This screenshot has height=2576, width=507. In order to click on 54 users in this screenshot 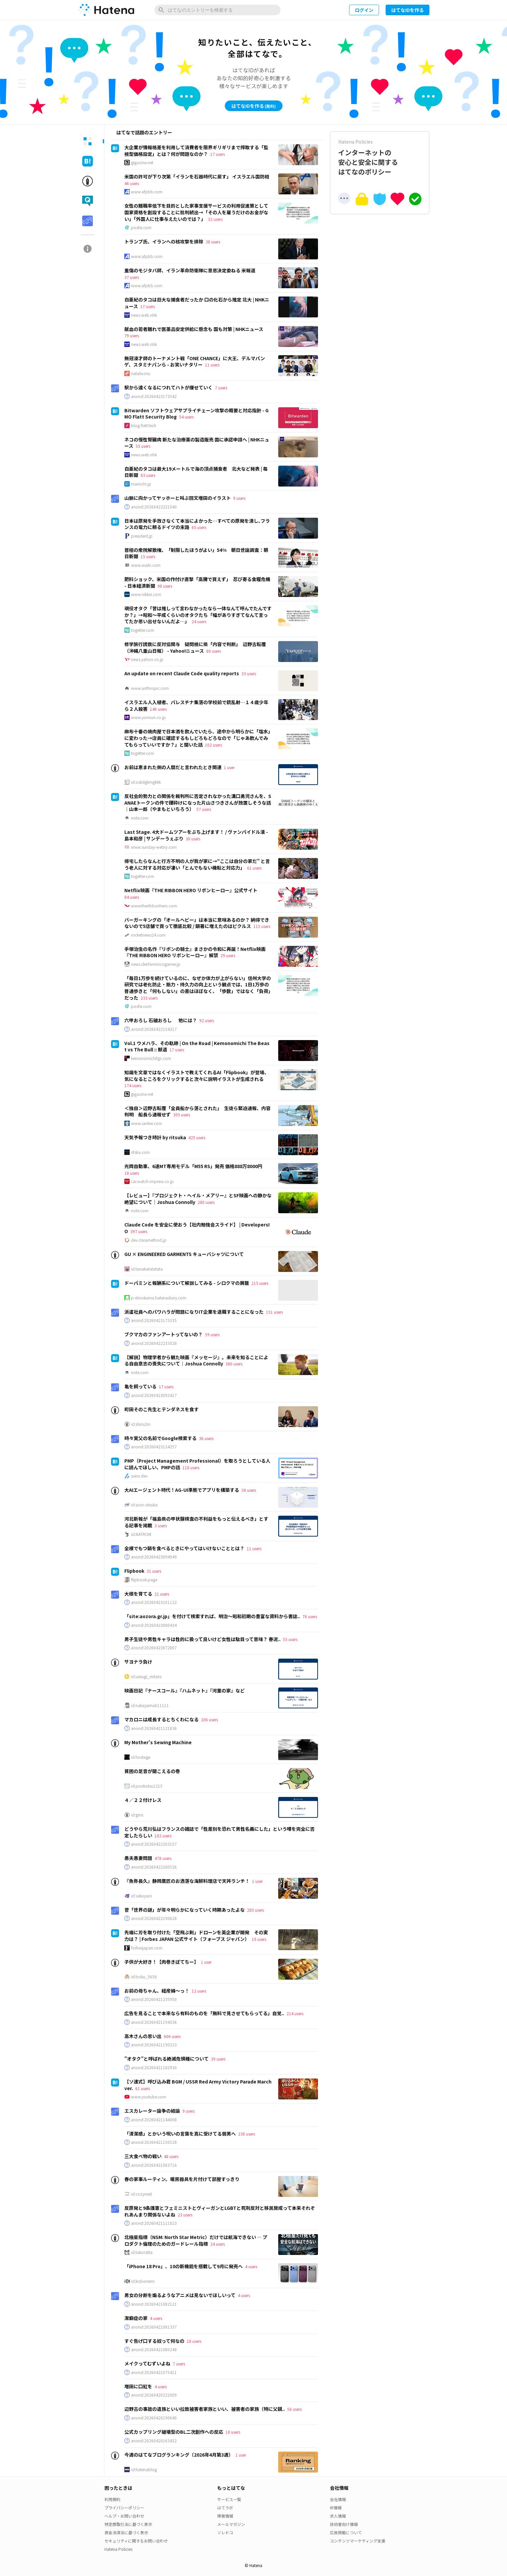, I will do `click(186, 417)`.